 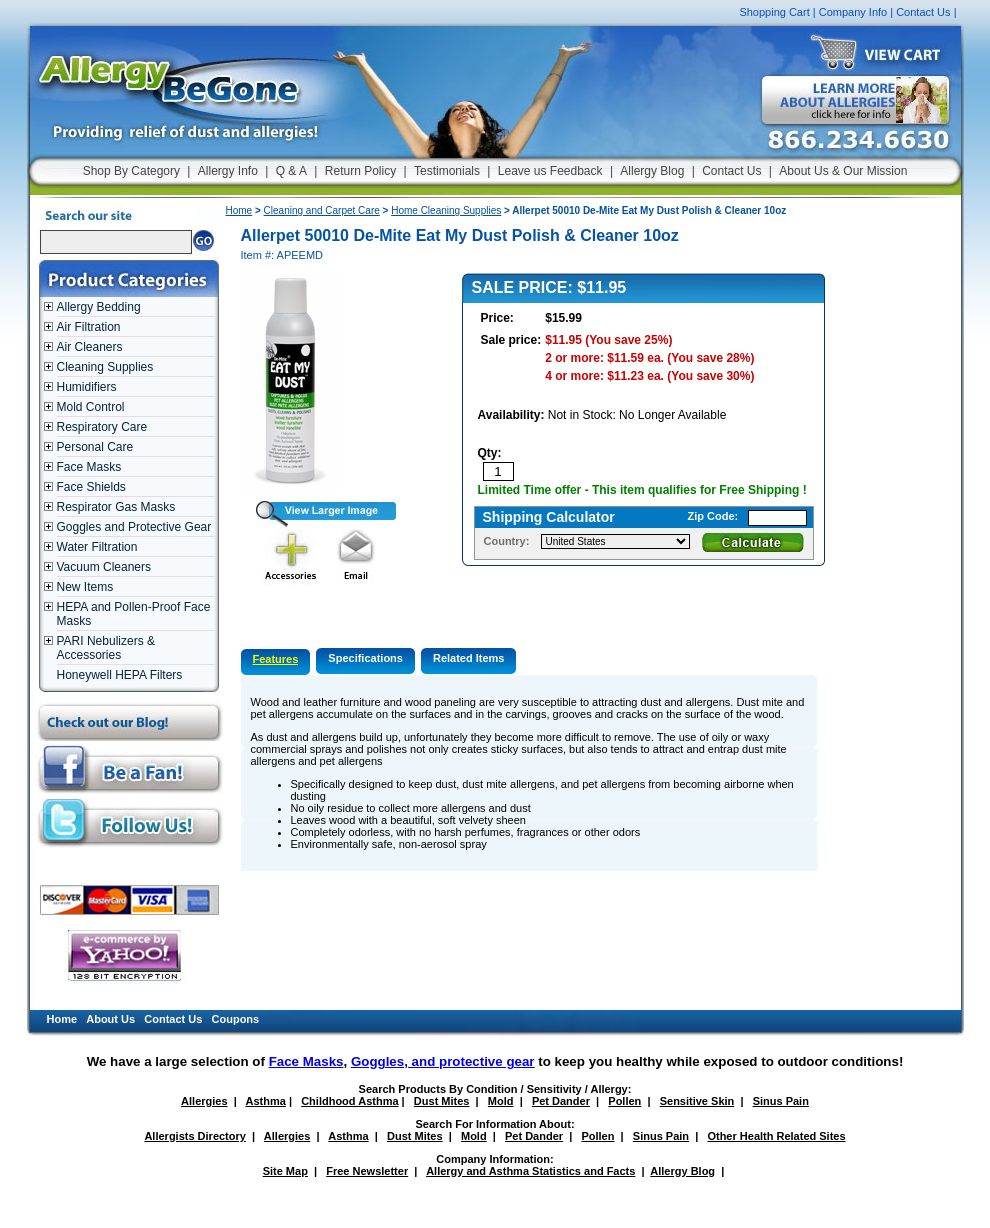 I want to click on Allergy Info, so click(x=228, y=171).